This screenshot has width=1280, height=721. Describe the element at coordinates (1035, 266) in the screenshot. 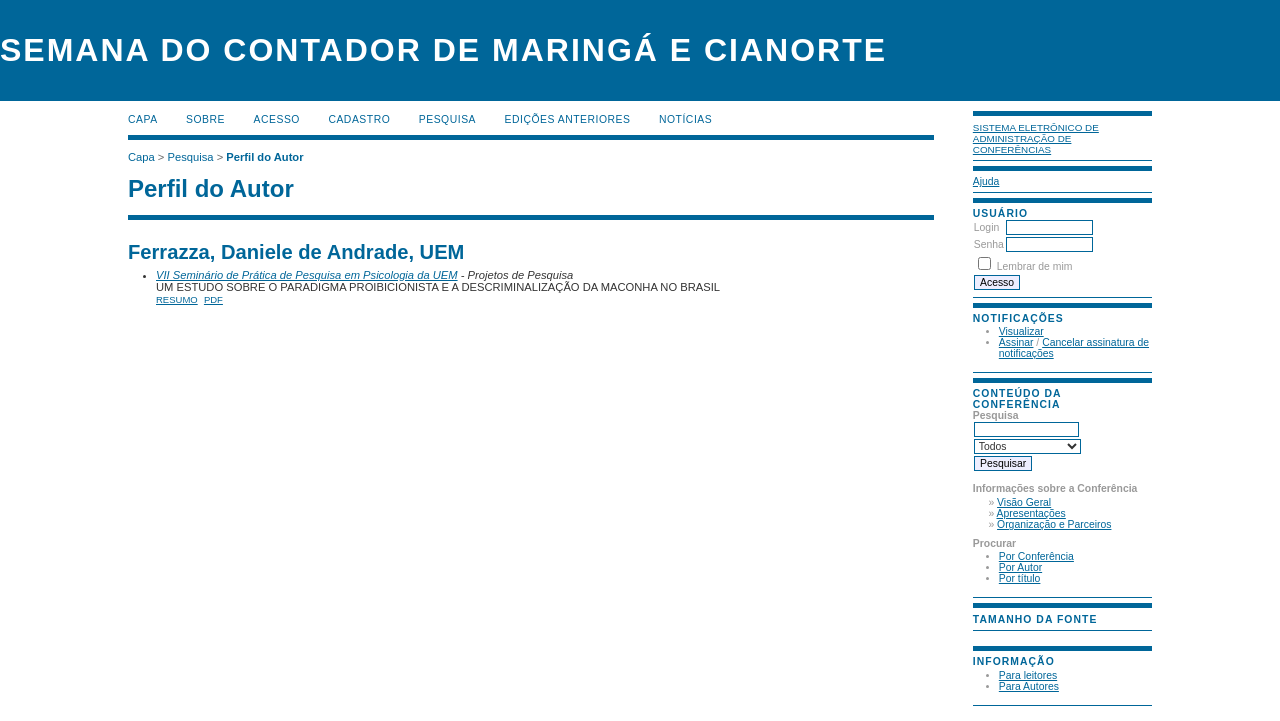

I see `Lembrar de mim` at that location.